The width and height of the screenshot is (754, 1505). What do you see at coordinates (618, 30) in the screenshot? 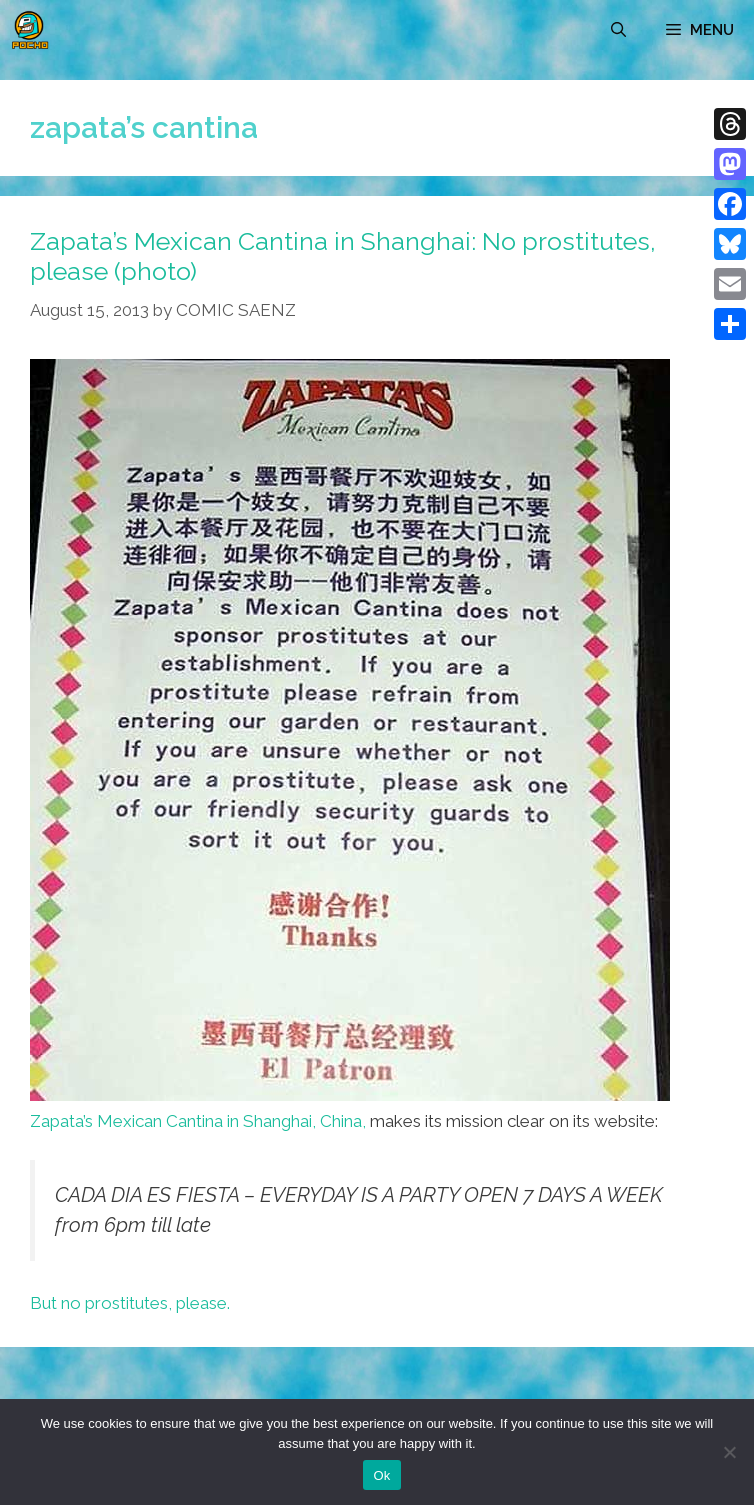
I see `[Open Search Bar]` at bounding box center [618, 30].